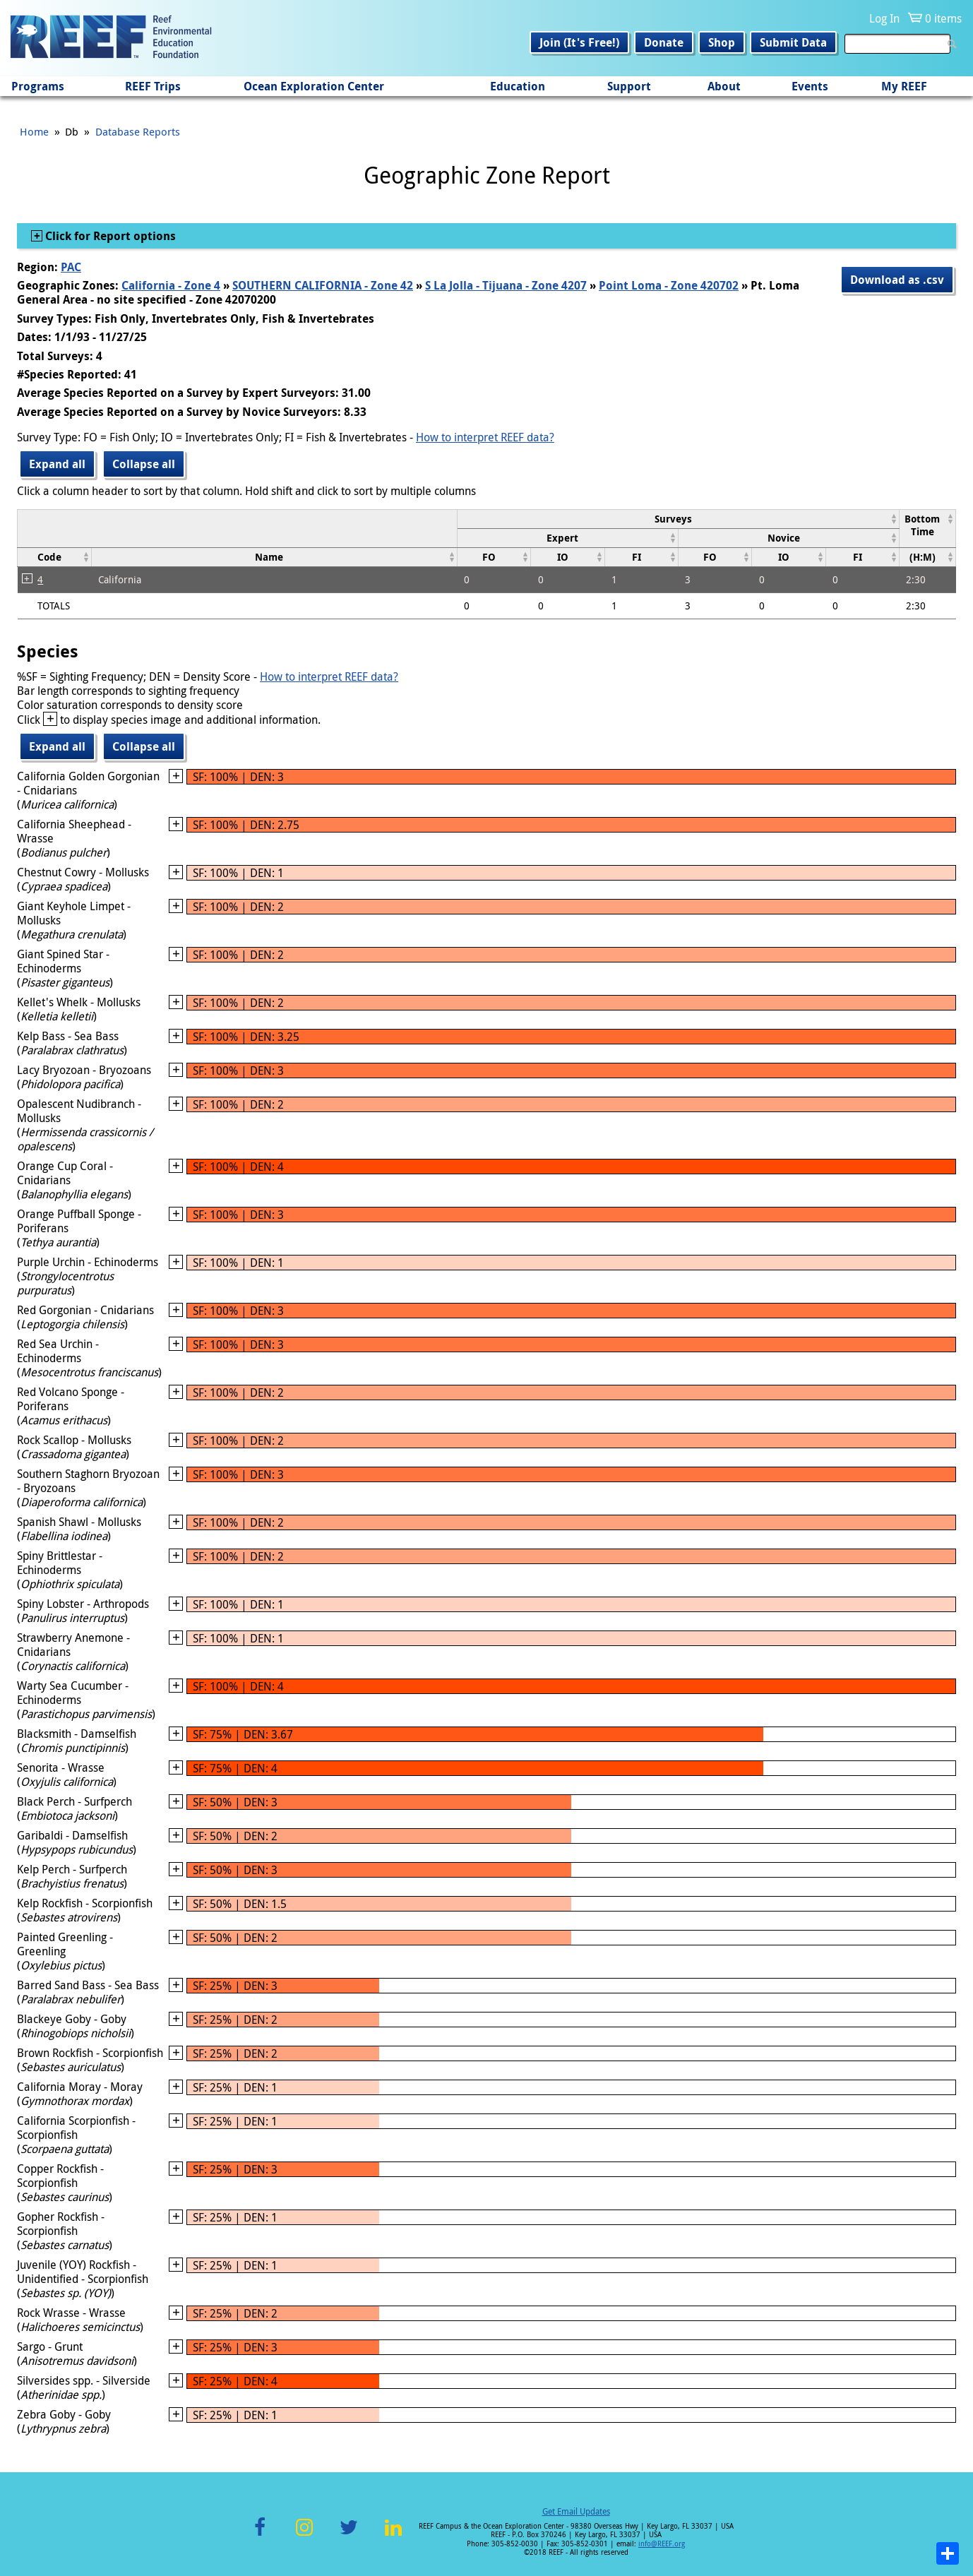 Image resolution: width=973 pixels, height=2576 pixels. What do you see at coordinates (904, 86) in the screenshot?
I see `My REEF` at bounding box center [904, 86].